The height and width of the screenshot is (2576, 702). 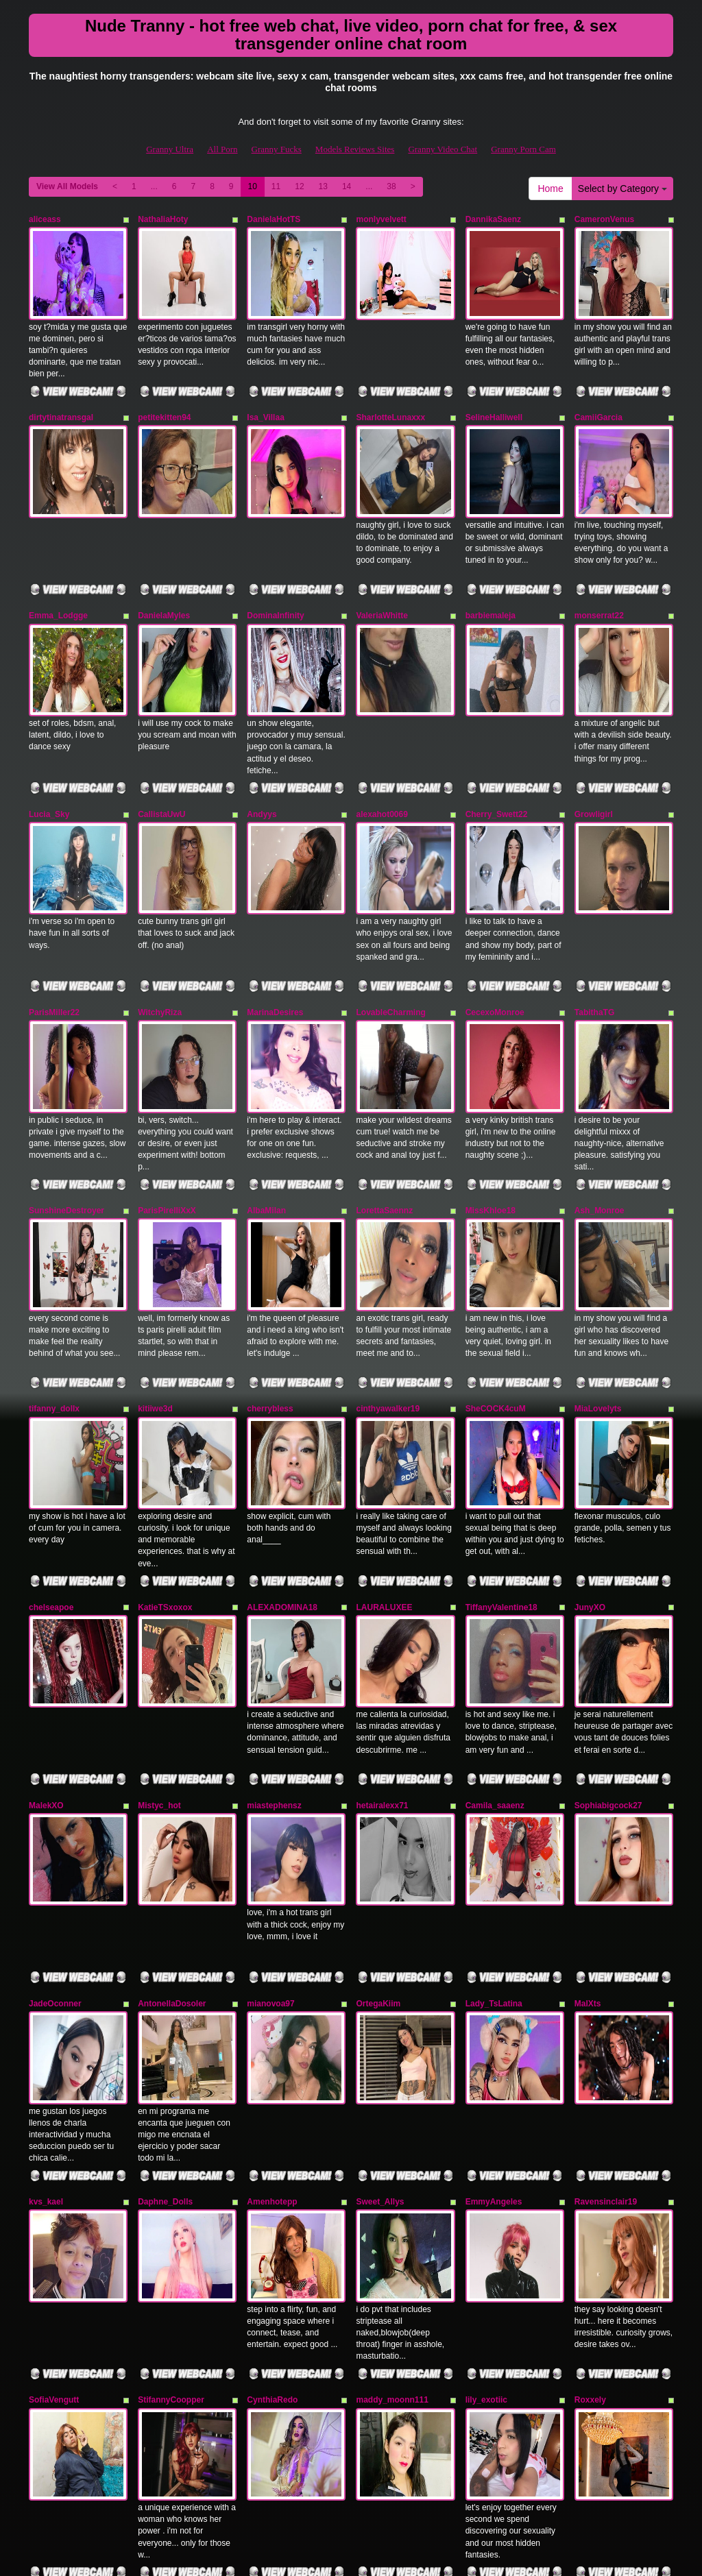 I want to click on DominaInfinity, so click(x=275, y=581).